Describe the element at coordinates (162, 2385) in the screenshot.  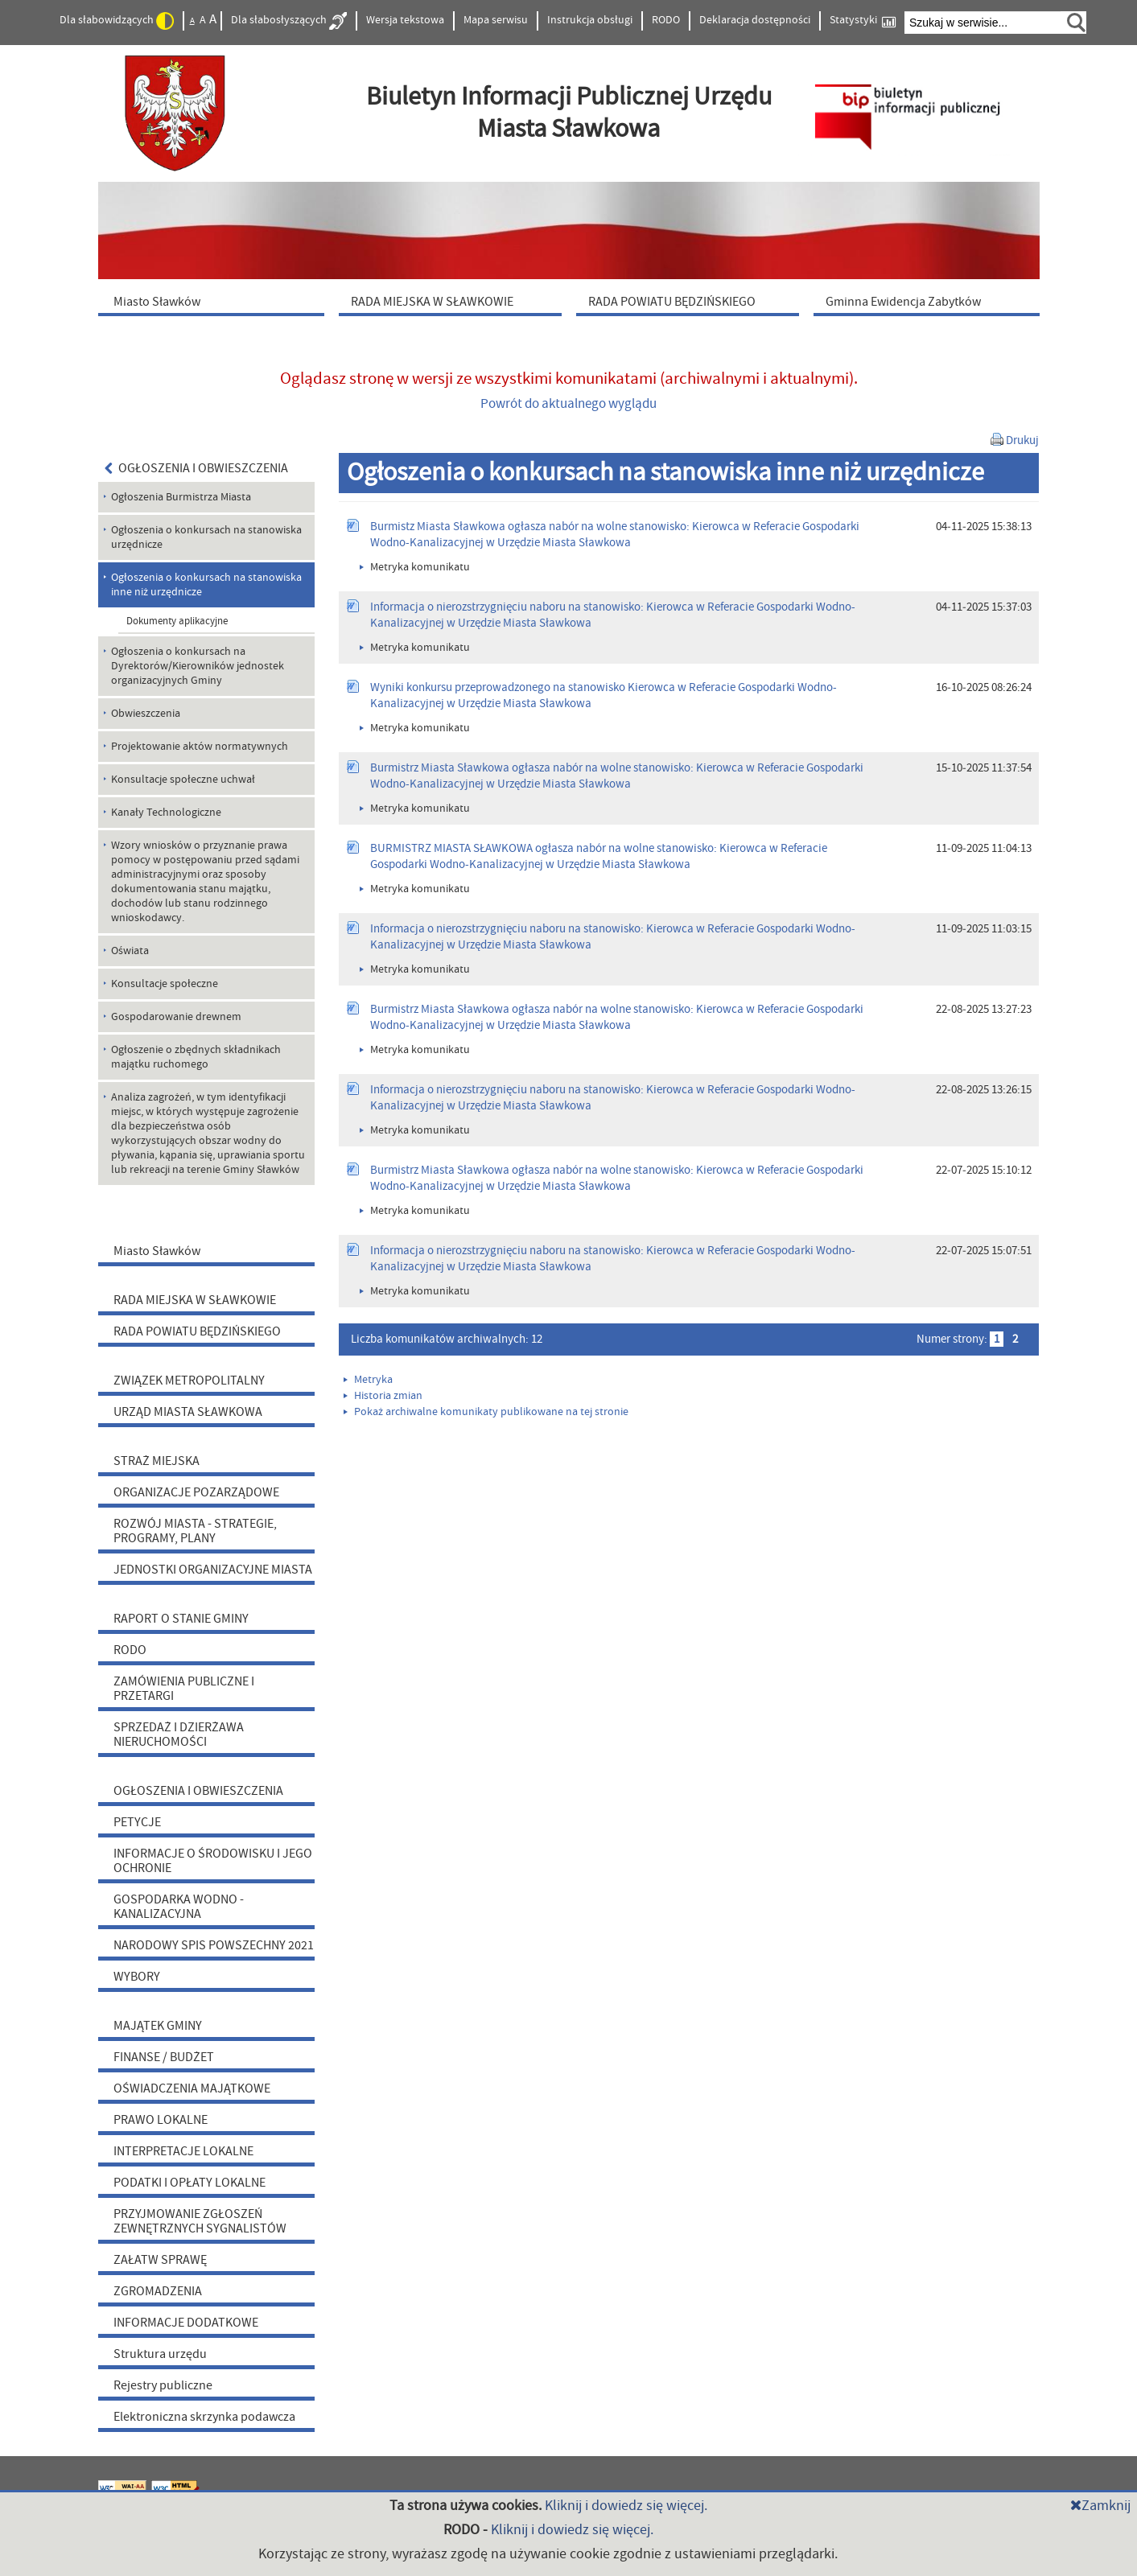
I see `Rejestry publiczne` at that location.